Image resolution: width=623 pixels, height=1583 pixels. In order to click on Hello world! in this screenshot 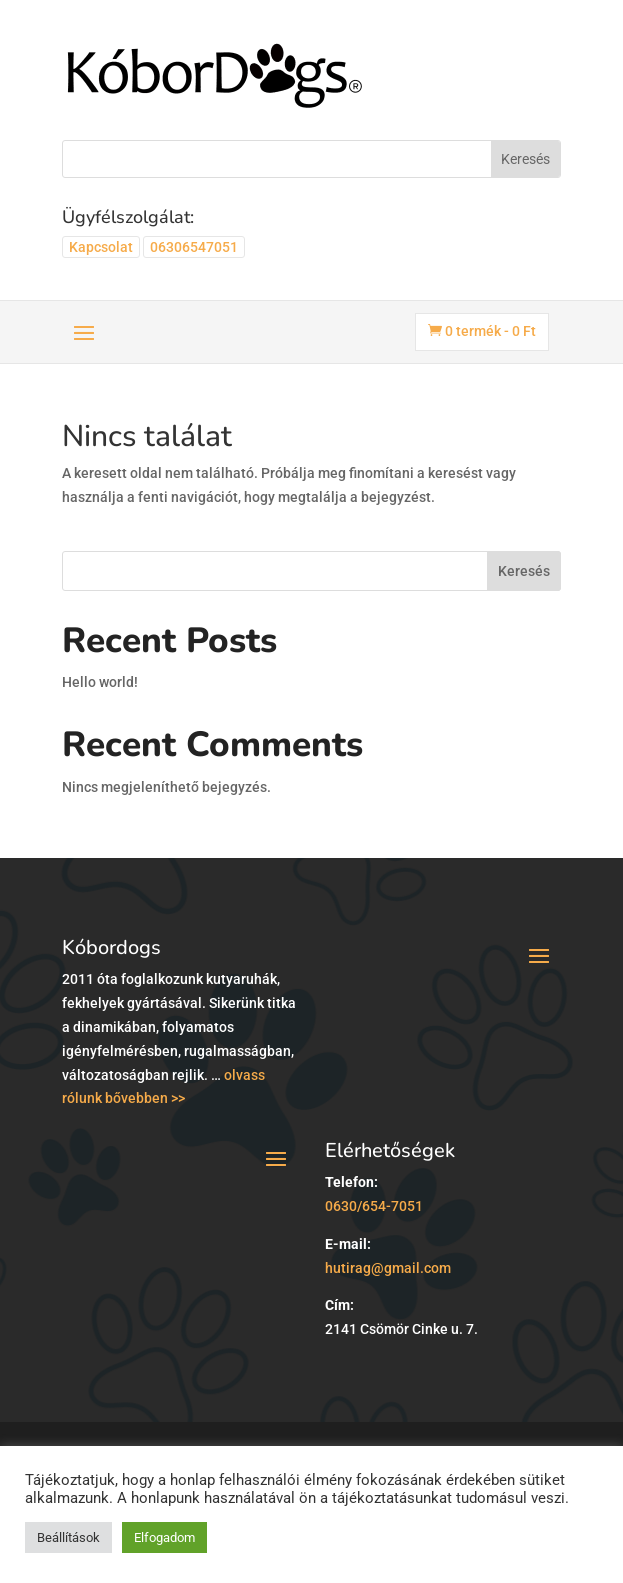, I will do `click(100, 682)`.